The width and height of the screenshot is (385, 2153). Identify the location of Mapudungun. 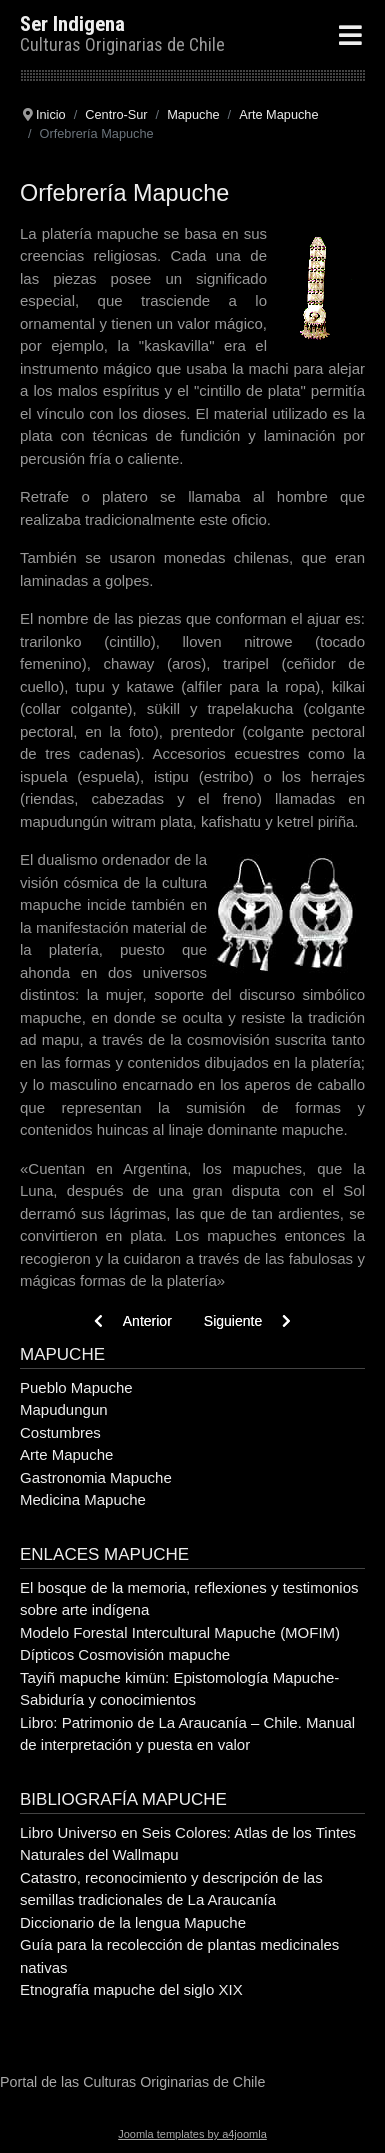
(64, 1409).